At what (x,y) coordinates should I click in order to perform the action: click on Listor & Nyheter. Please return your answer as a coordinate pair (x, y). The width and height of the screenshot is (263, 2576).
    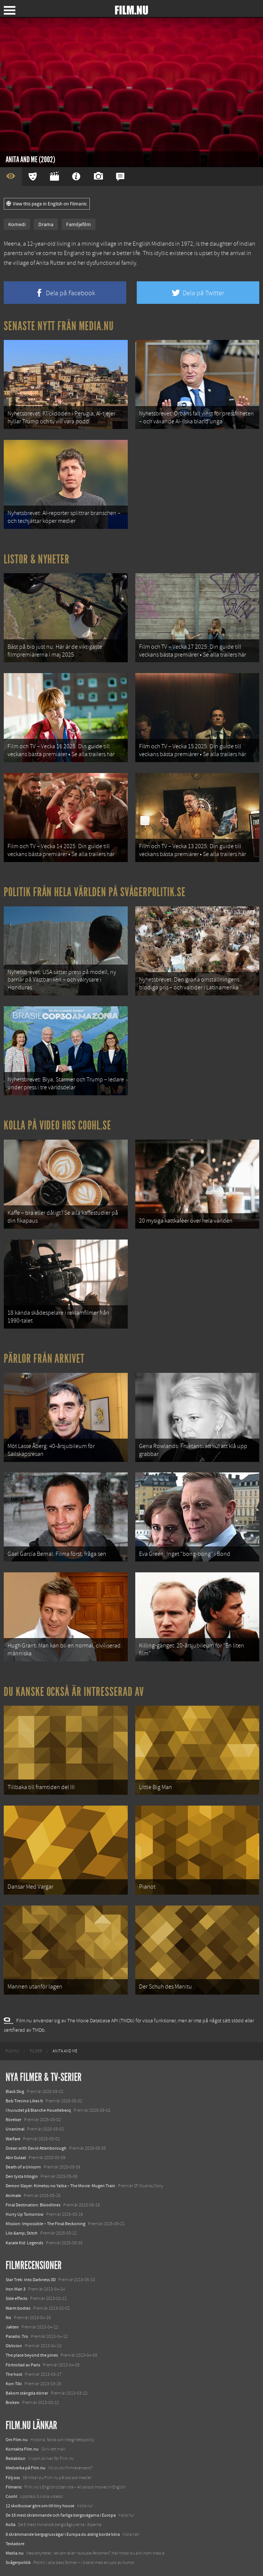
    Looking at the image, I should click on (37, 559).